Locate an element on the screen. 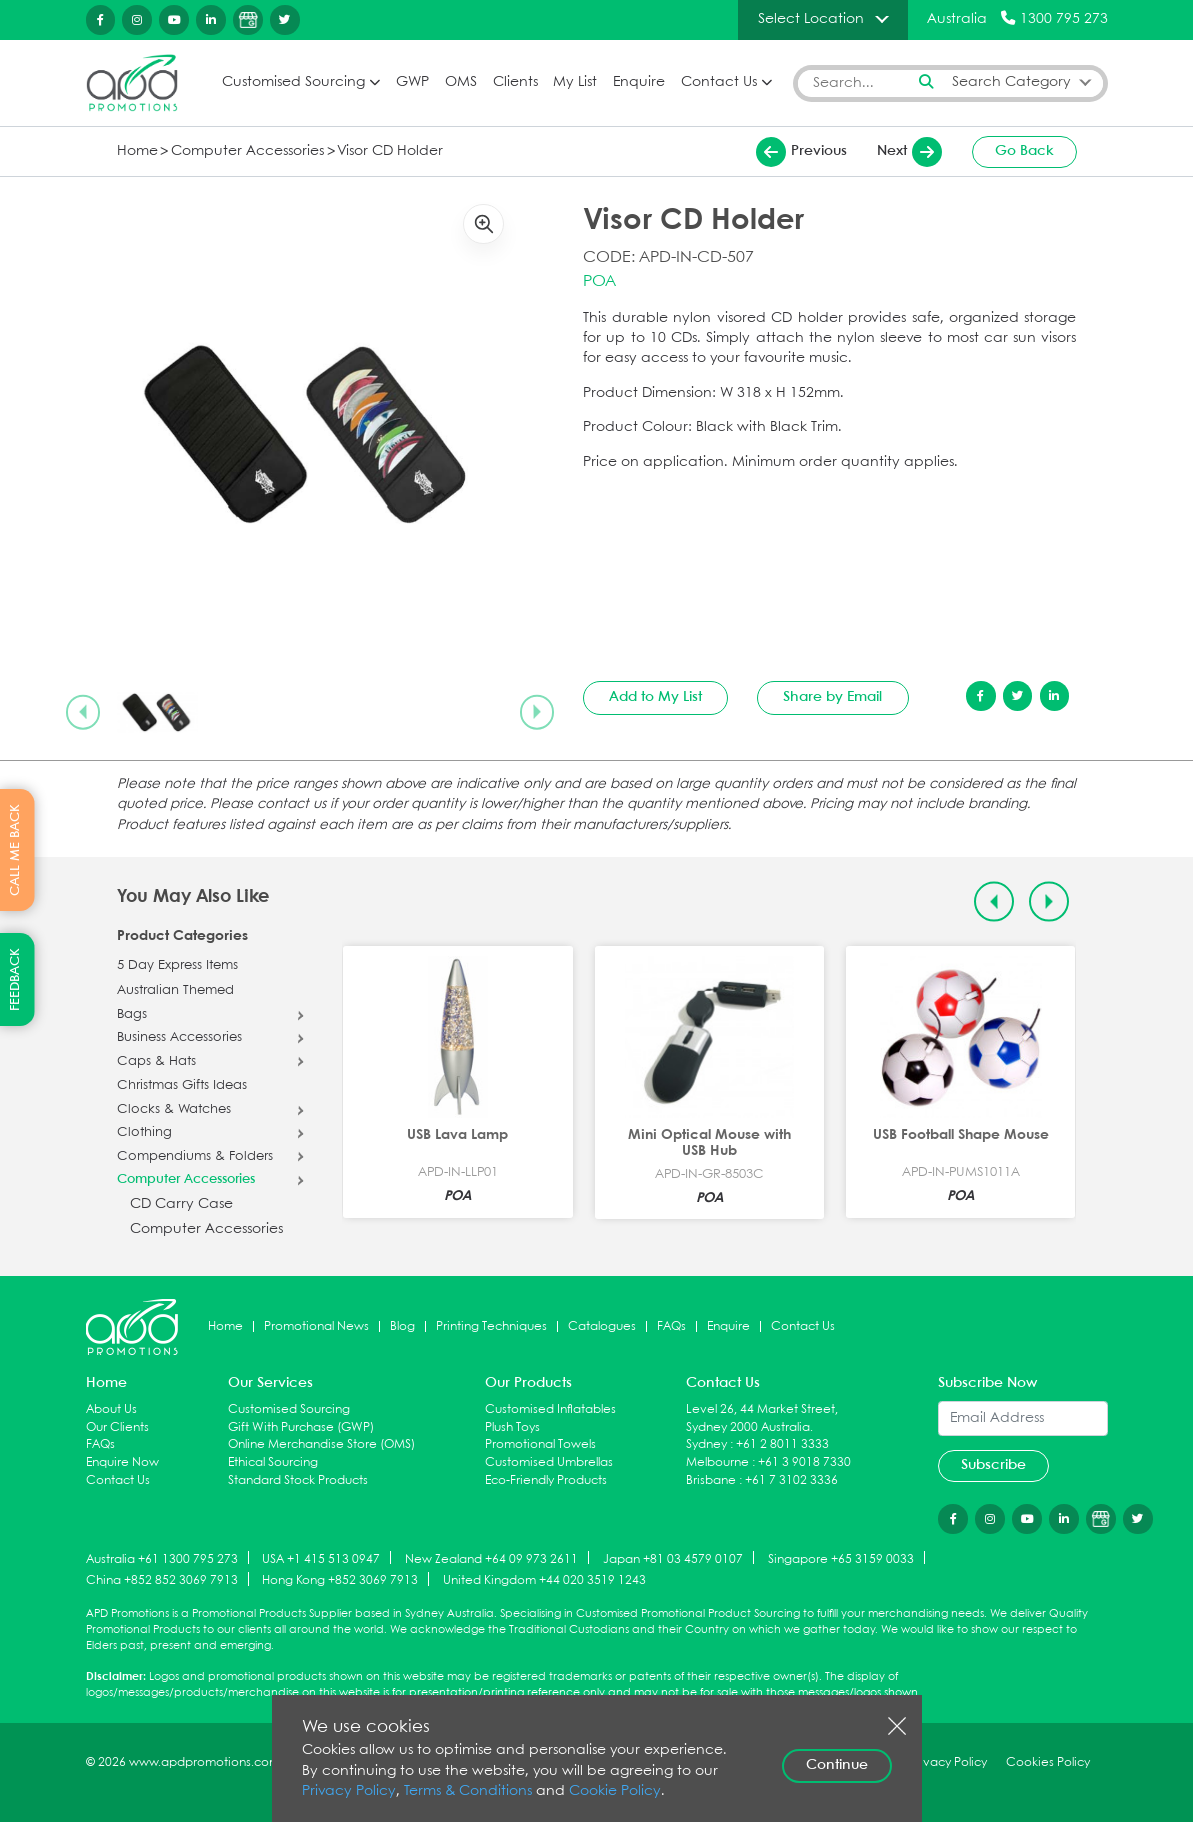 This screenshot has width=1193, height=1822. Our Clients is located at coordinates (117, 1427).